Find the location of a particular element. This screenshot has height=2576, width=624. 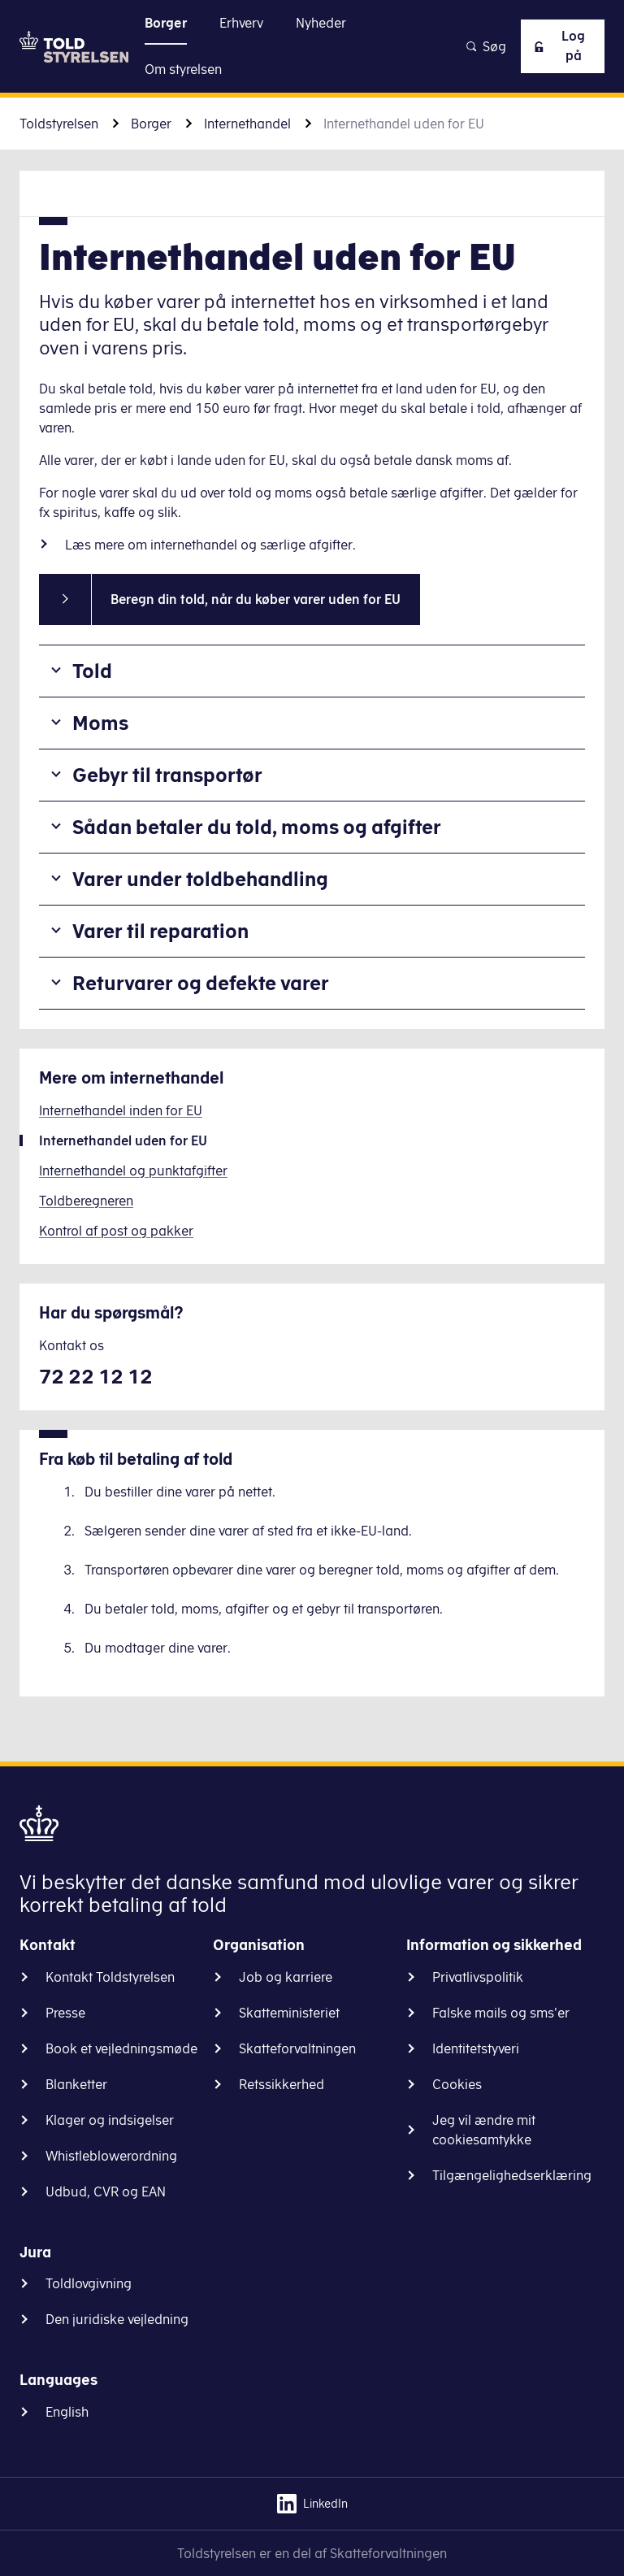

Job og karriere is located at coordinates (285, 1977).